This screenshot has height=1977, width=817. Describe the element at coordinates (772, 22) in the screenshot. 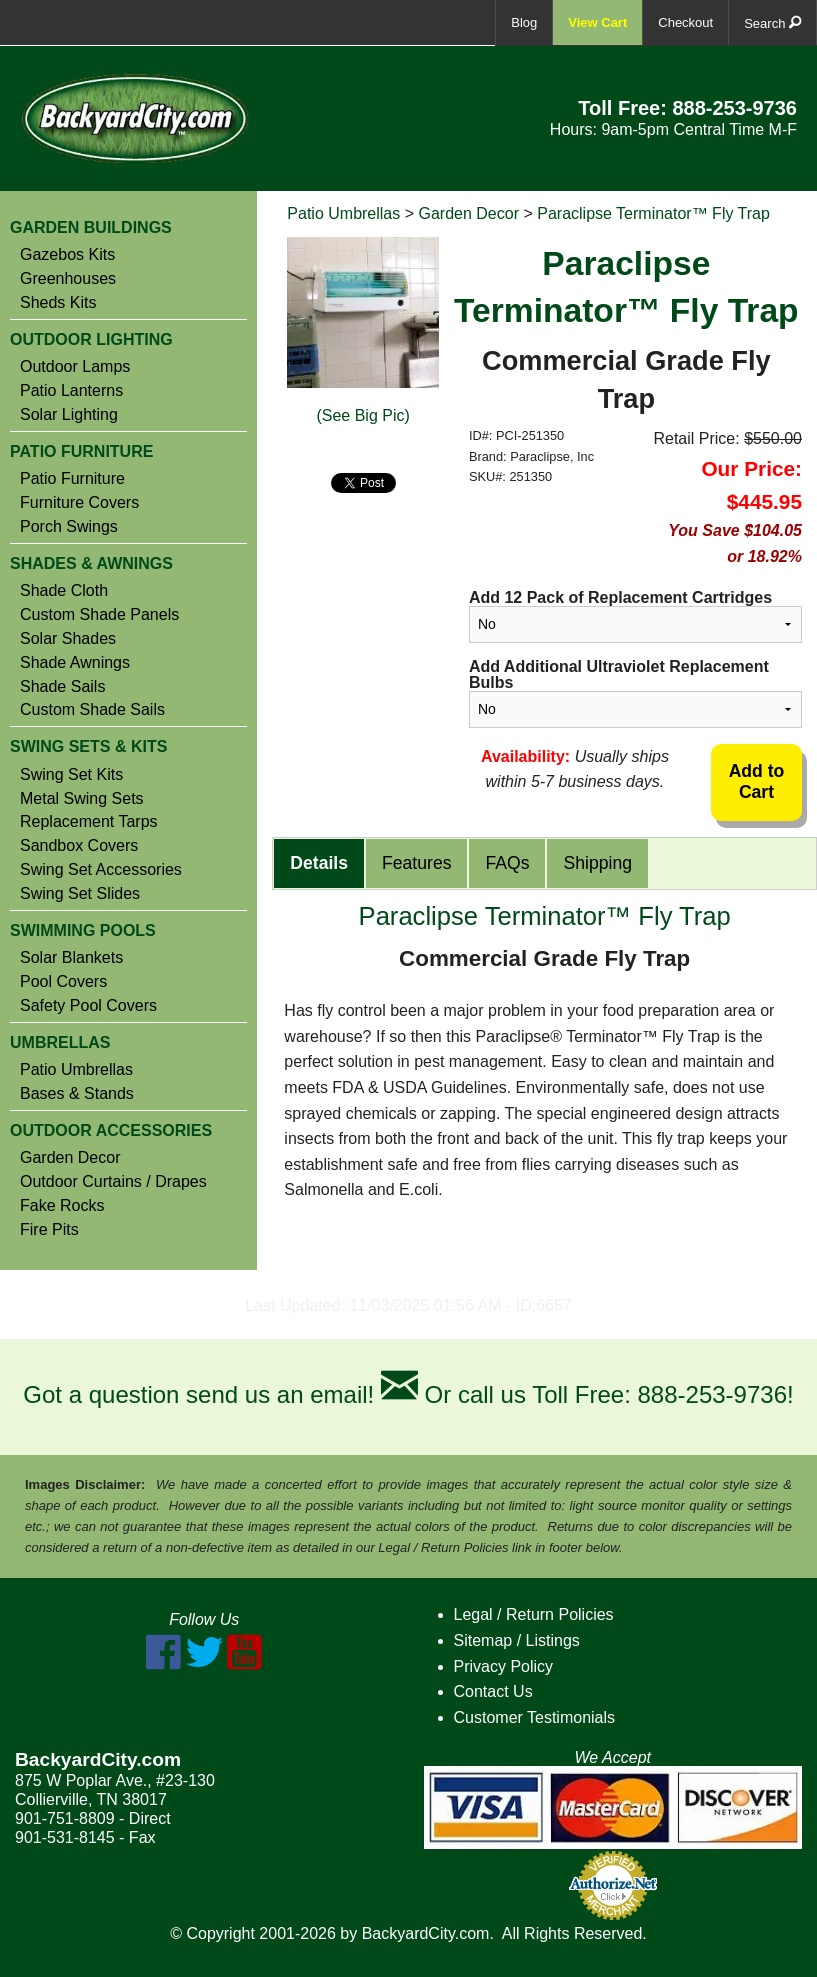

I see `Search` at that location.